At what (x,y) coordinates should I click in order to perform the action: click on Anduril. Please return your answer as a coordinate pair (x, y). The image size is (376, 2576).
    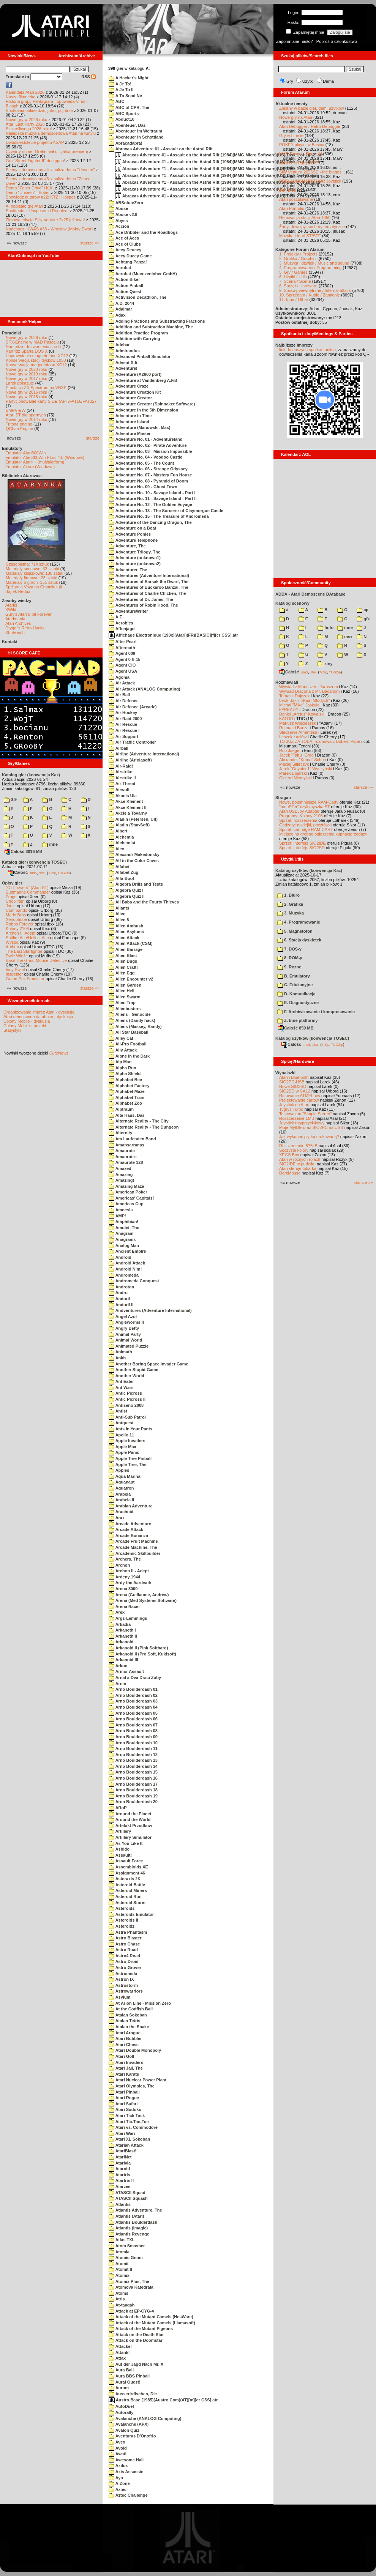
    Looking at the image, I should click on (119, 1298).